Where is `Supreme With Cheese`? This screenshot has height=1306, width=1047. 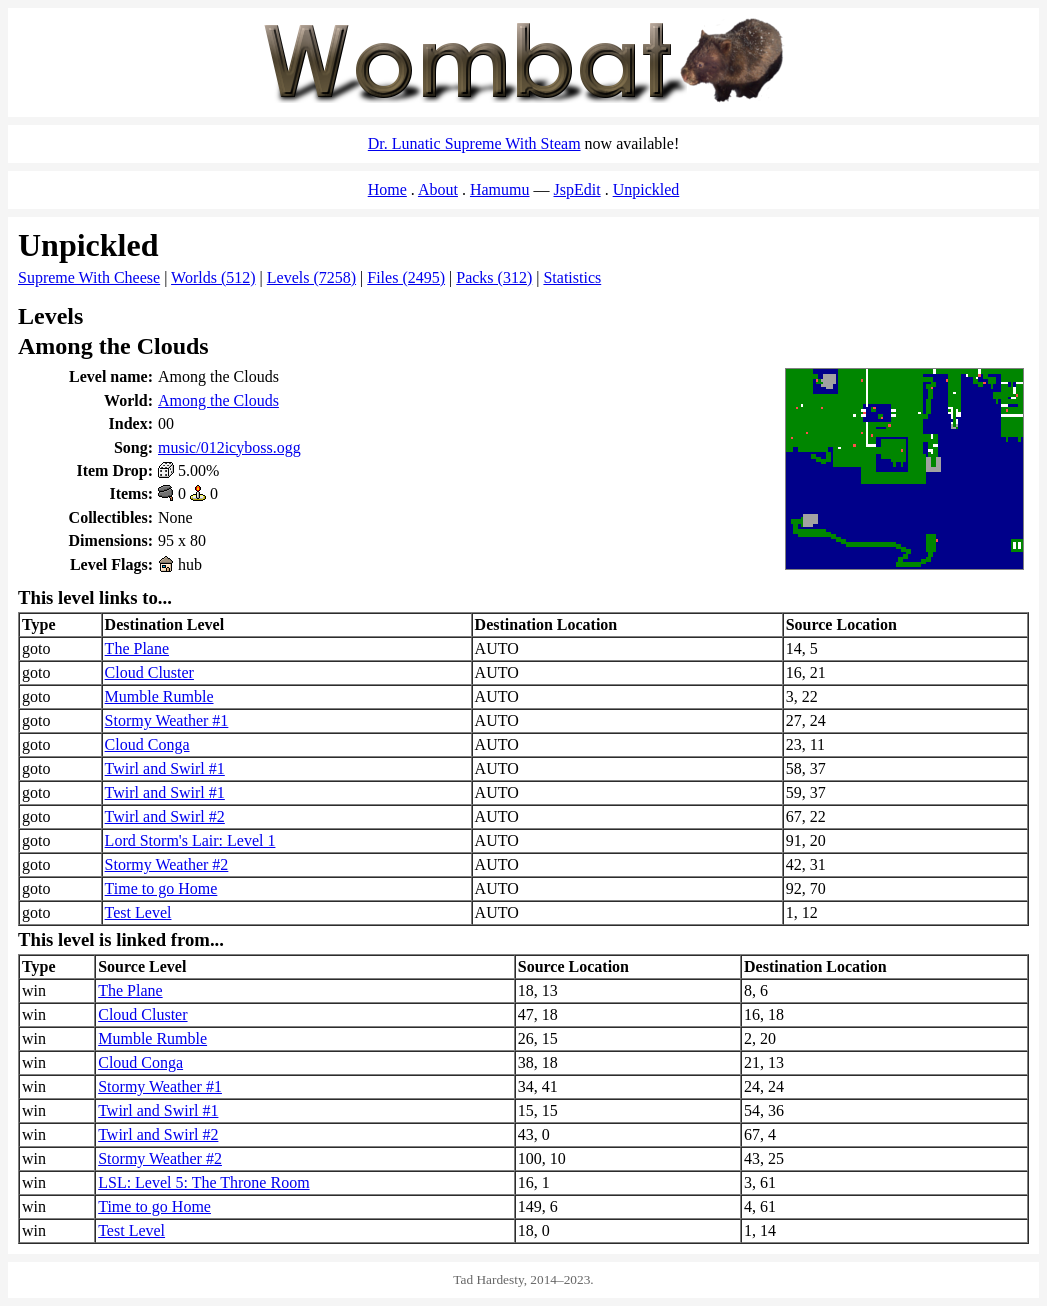
Supreme With Cheese is located at coordinates (89, 277).